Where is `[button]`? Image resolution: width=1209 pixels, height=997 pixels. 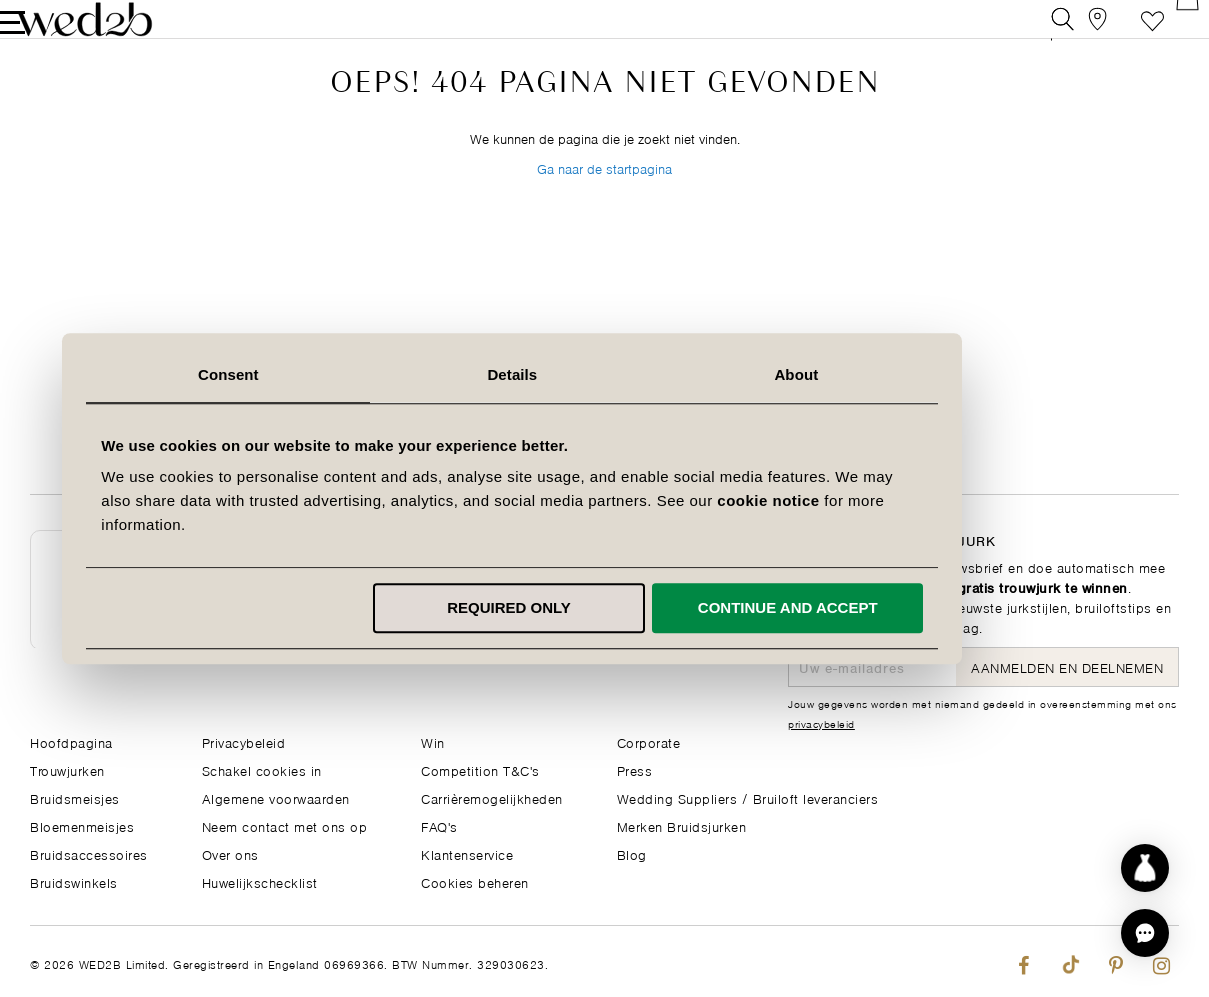
[button] is located at coordinates (1145, 933).